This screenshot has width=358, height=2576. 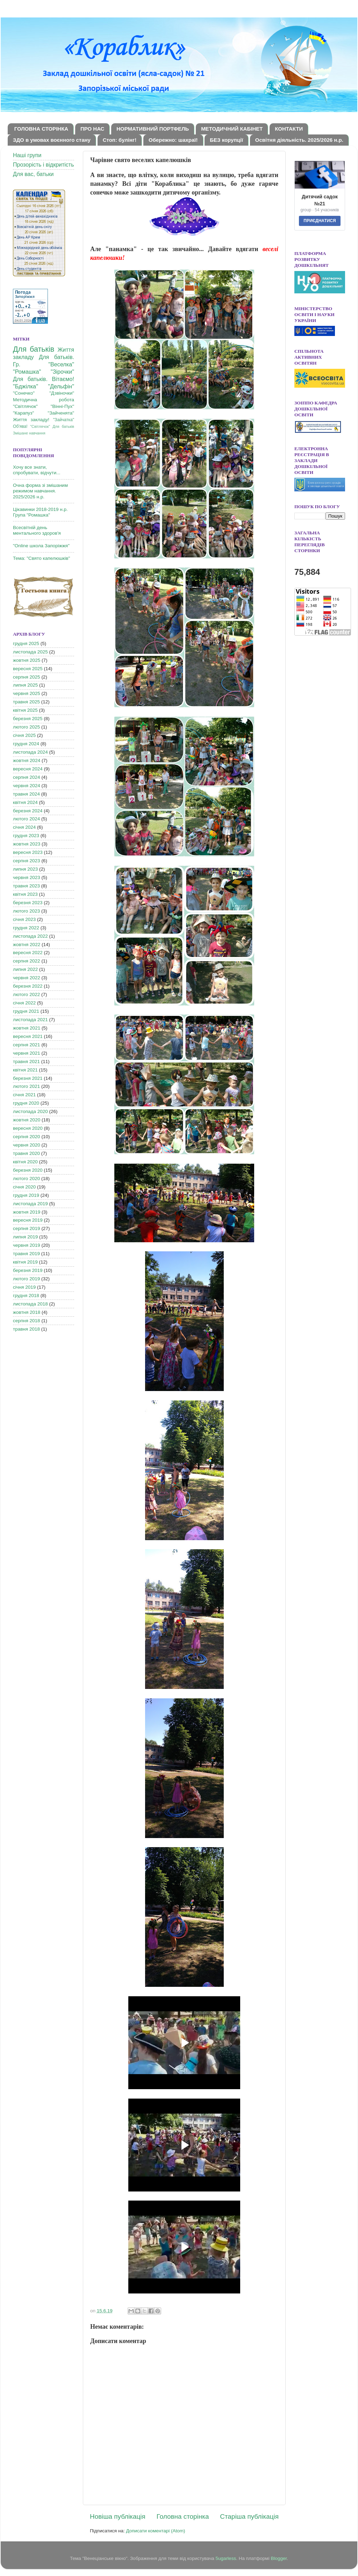 I want to click on лютого 2025, so click(x=26, y=727).